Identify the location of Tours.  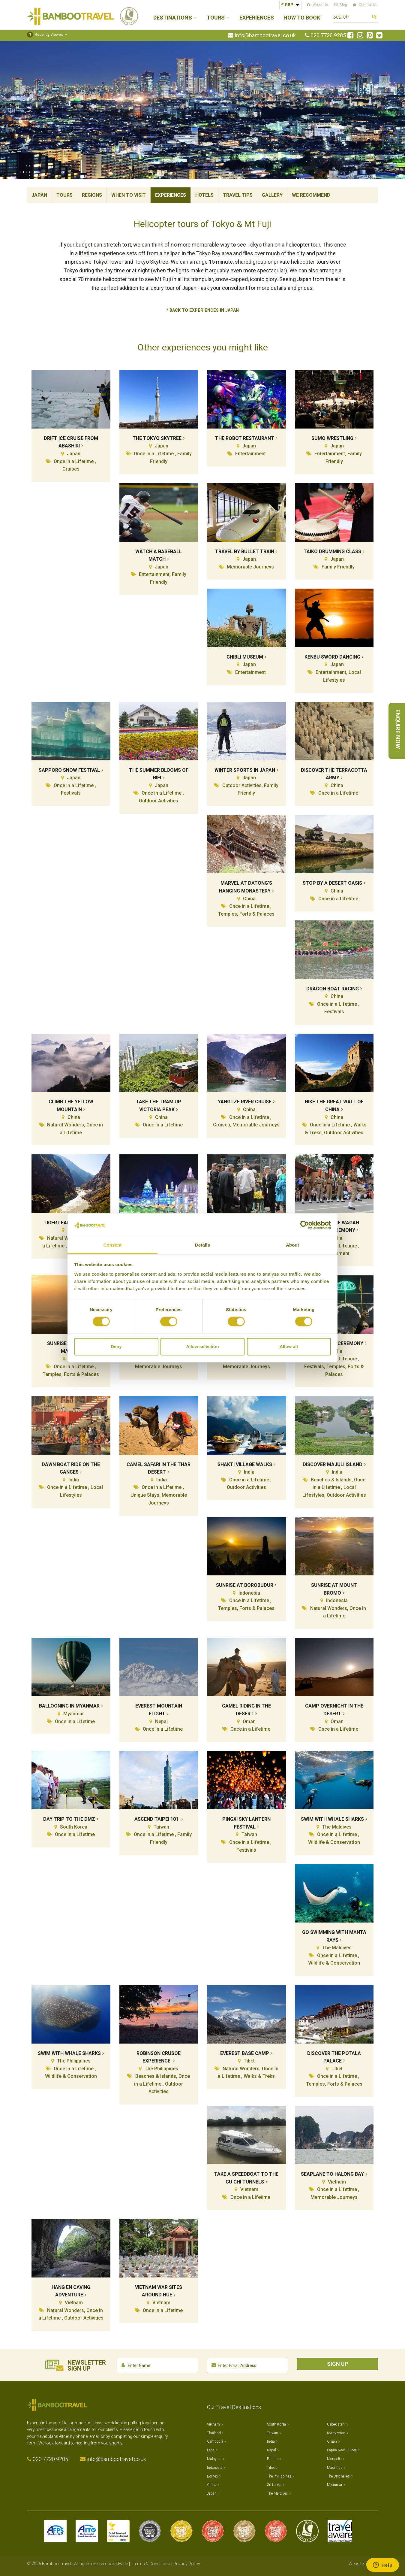
(64, 195).